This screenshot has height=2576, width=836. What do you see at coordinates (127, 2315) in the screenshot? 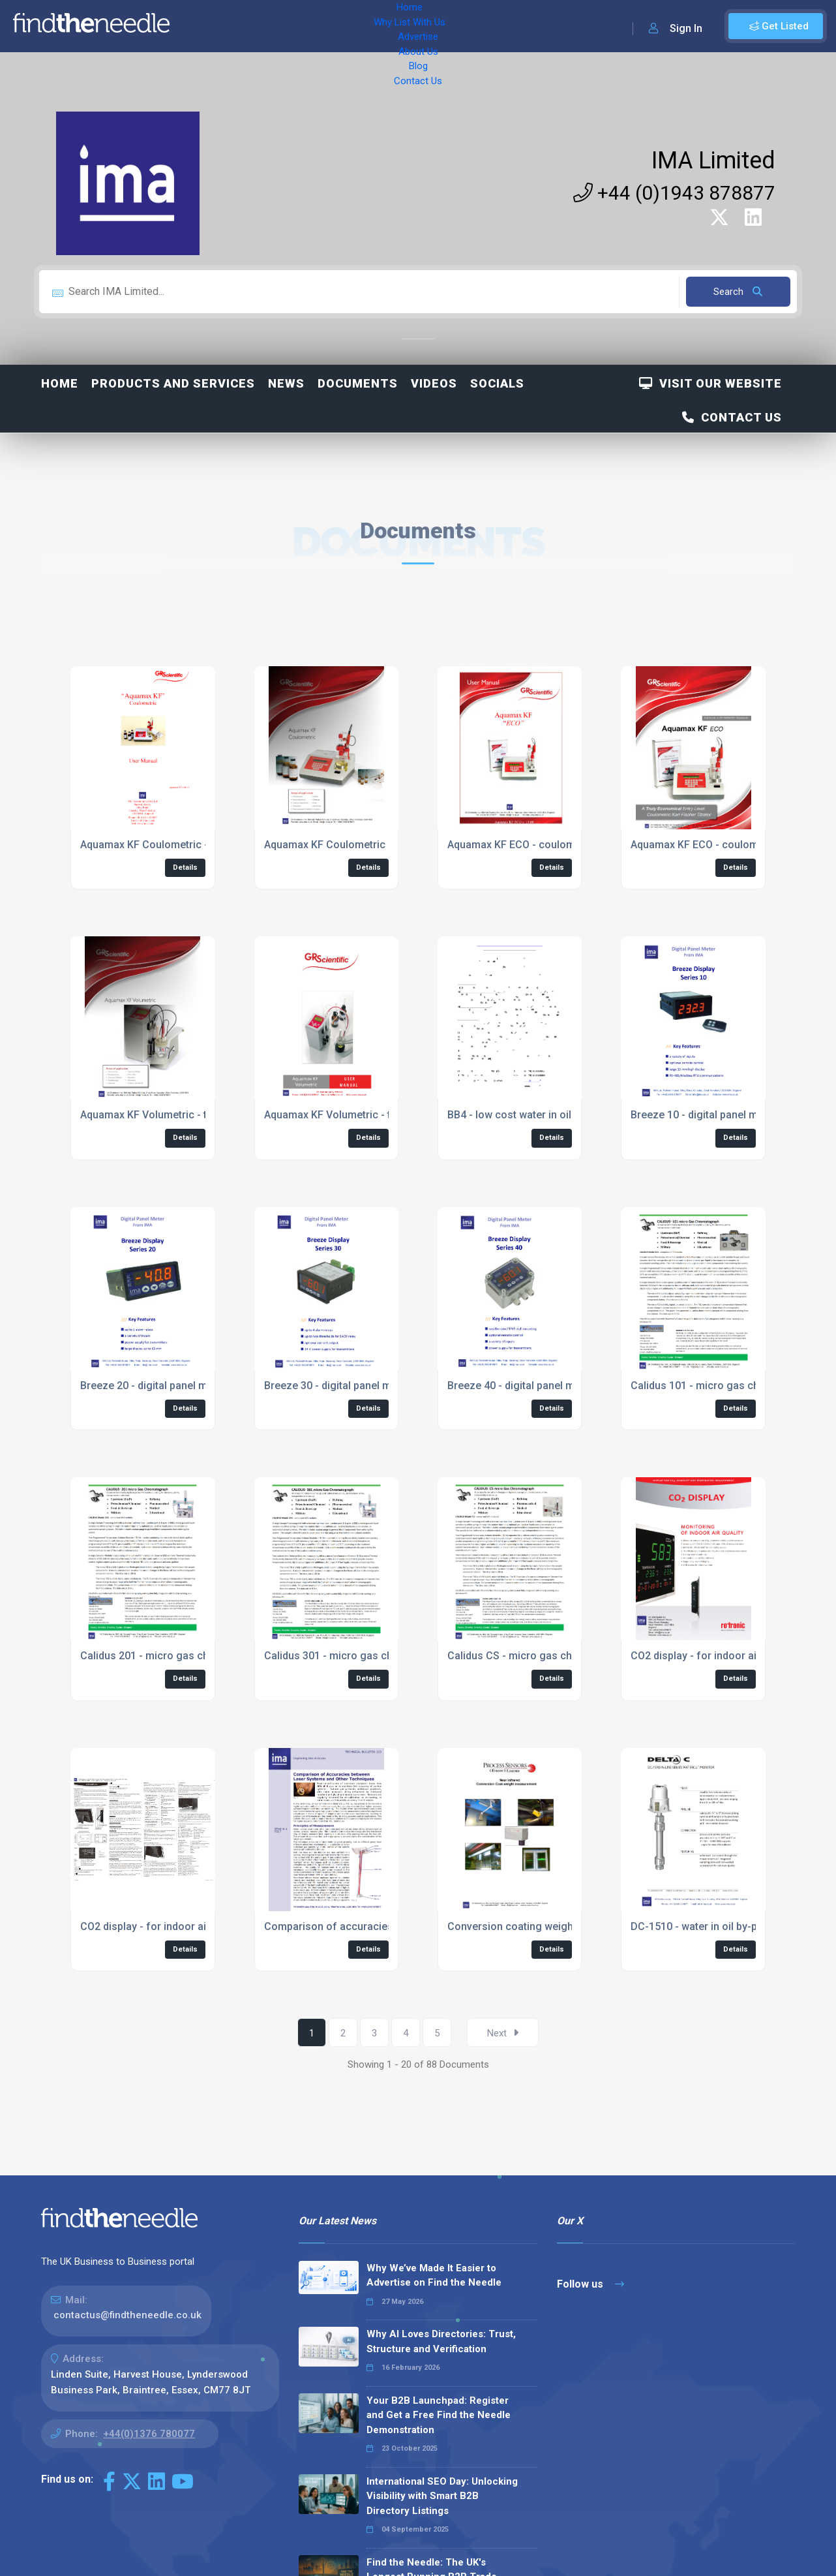
I see `contactus@findtheneedle.co.uk` at bounding box center [127, 2315].